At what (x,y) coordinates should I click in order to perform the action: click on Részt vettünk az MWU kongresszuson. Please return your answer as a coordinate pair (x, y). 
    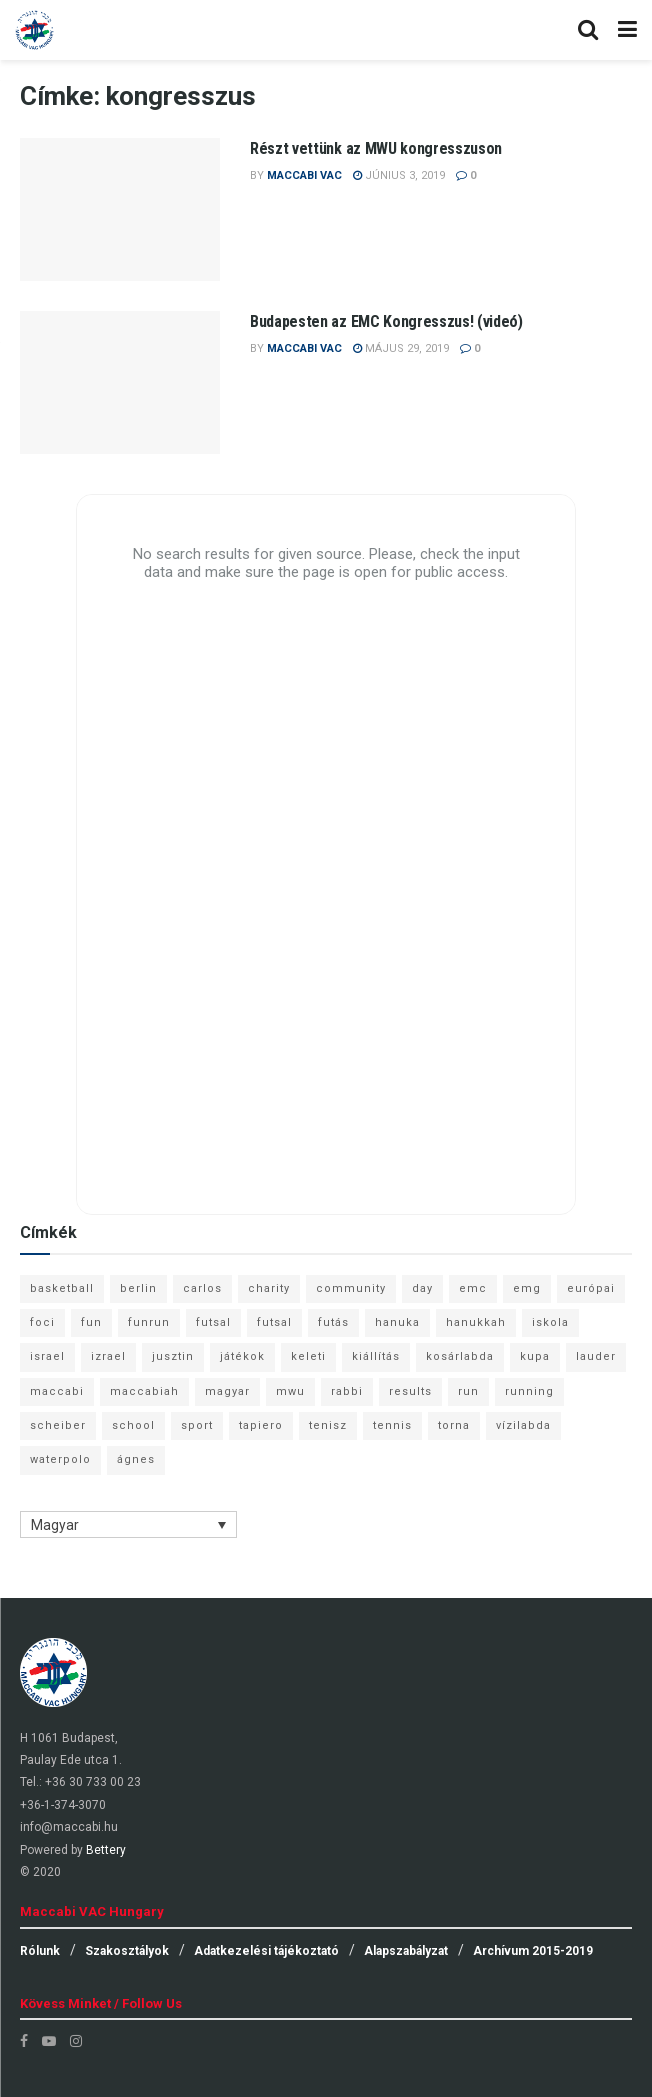
    Looking at the image, I should click on (376, 148).